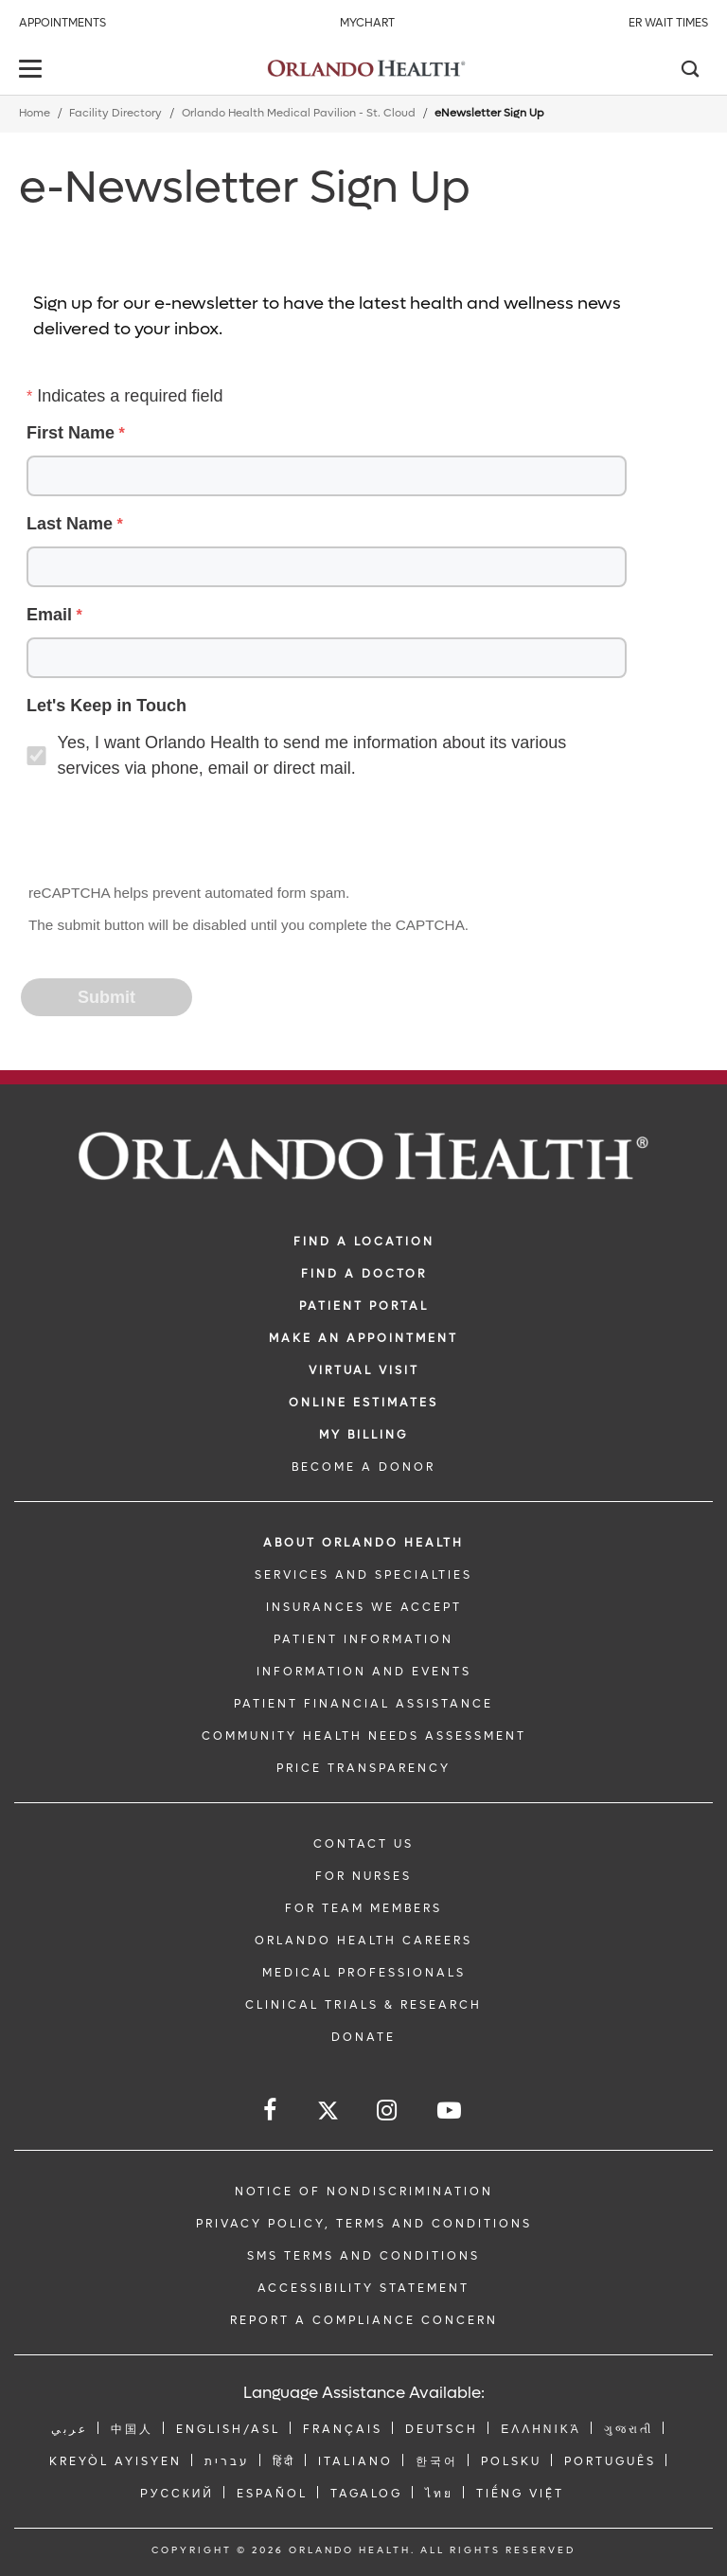 This screenshot has height=2576, width=727. What do you see at coordinates (363, 2288) in the screenshot?
I see `Accessibility Statement` at bounding box center [363, 2288].